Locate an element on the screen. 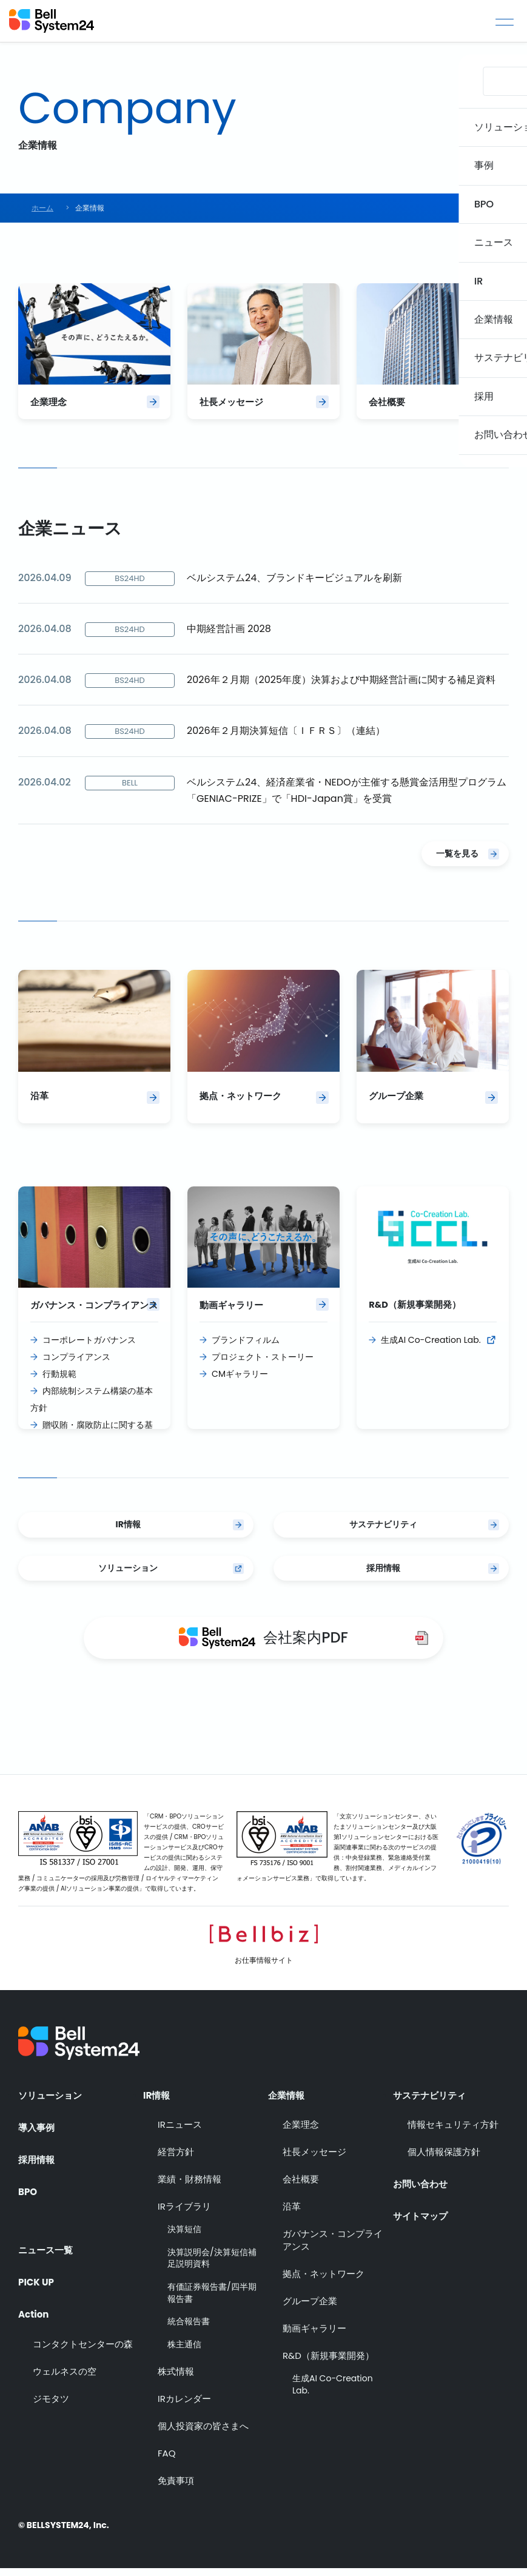 Image resolution: width=527 pixels, height=2576 pixels. PICK UP is located at coordinates (37, 2281).